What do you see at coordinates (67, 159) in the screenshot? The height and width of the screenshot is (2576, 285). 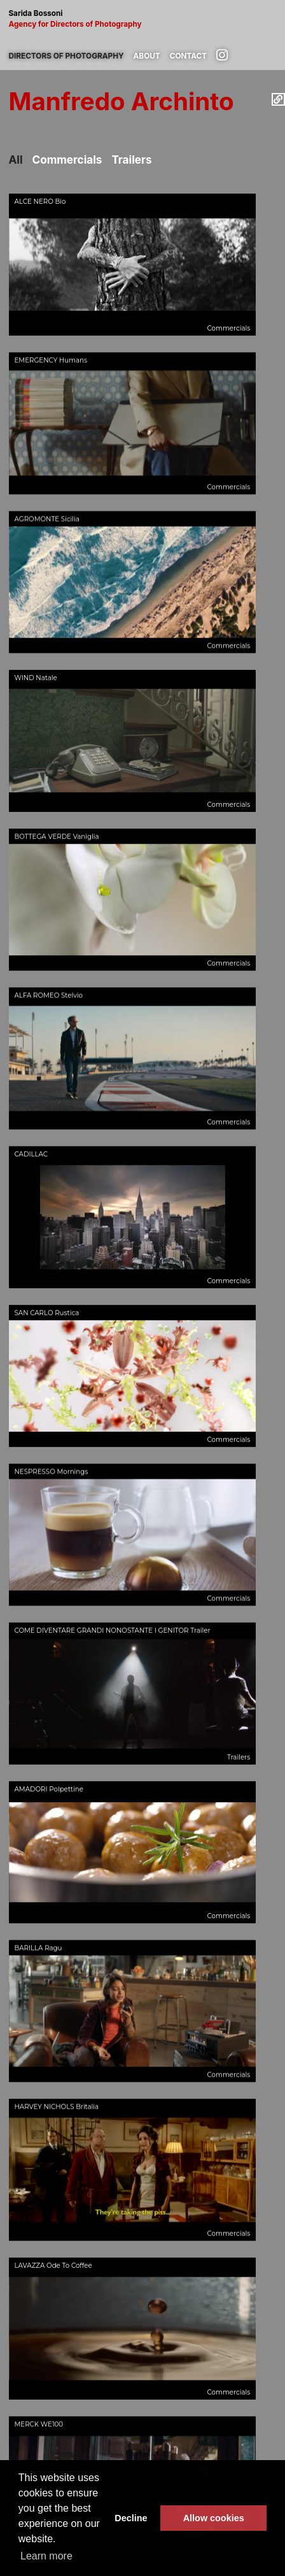 I see `Commercials` at bounding box center [67, 159].